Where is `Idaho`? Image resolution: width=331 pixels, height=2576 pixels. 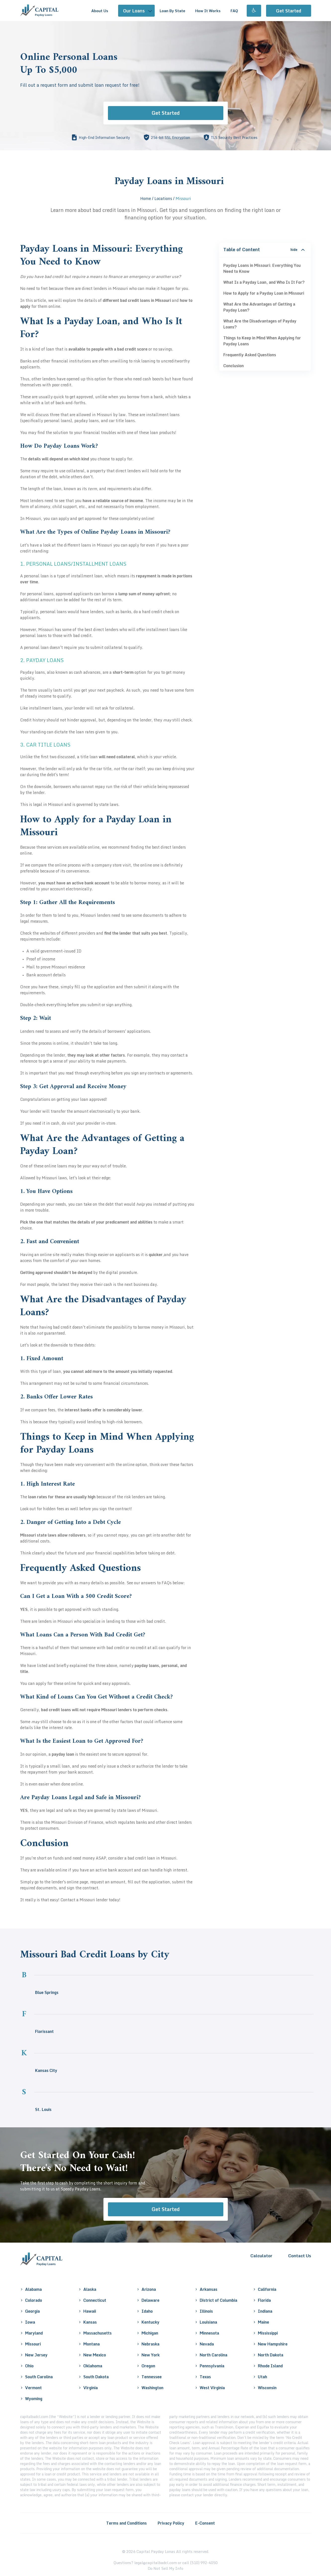
Idaho is located at coordinates (147, 2311).